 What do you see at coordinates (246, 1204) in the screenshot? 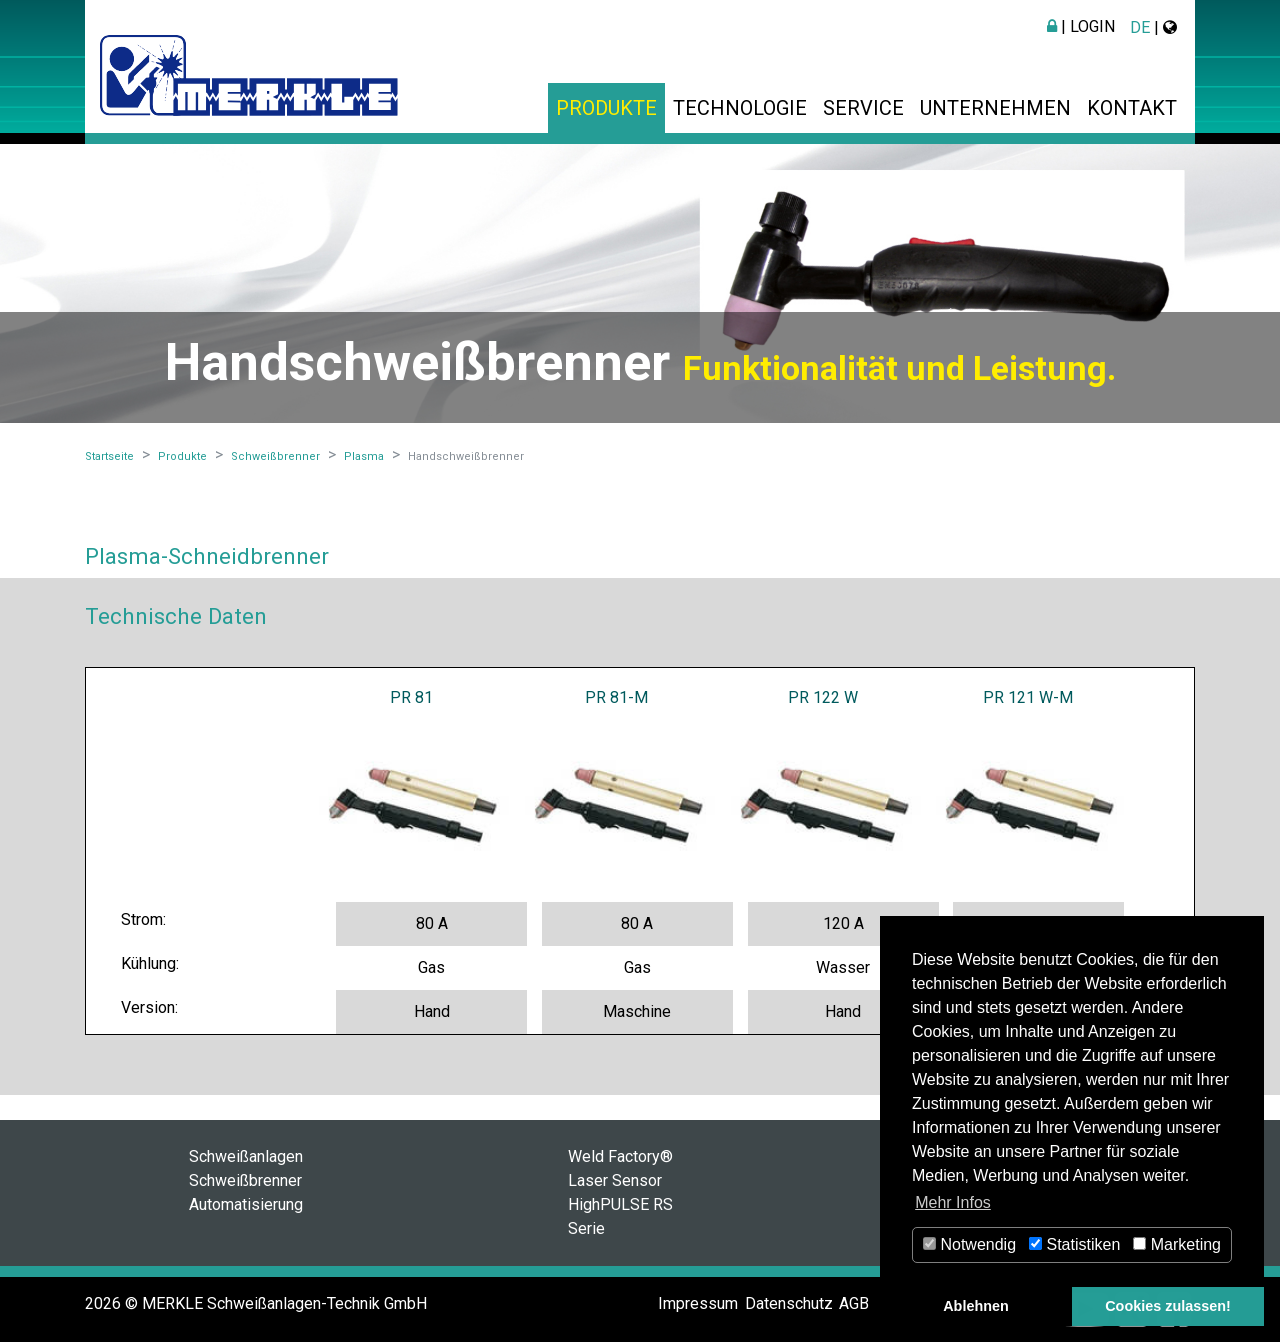
I see `Automatisierung` at bounding box center [246, 1204].